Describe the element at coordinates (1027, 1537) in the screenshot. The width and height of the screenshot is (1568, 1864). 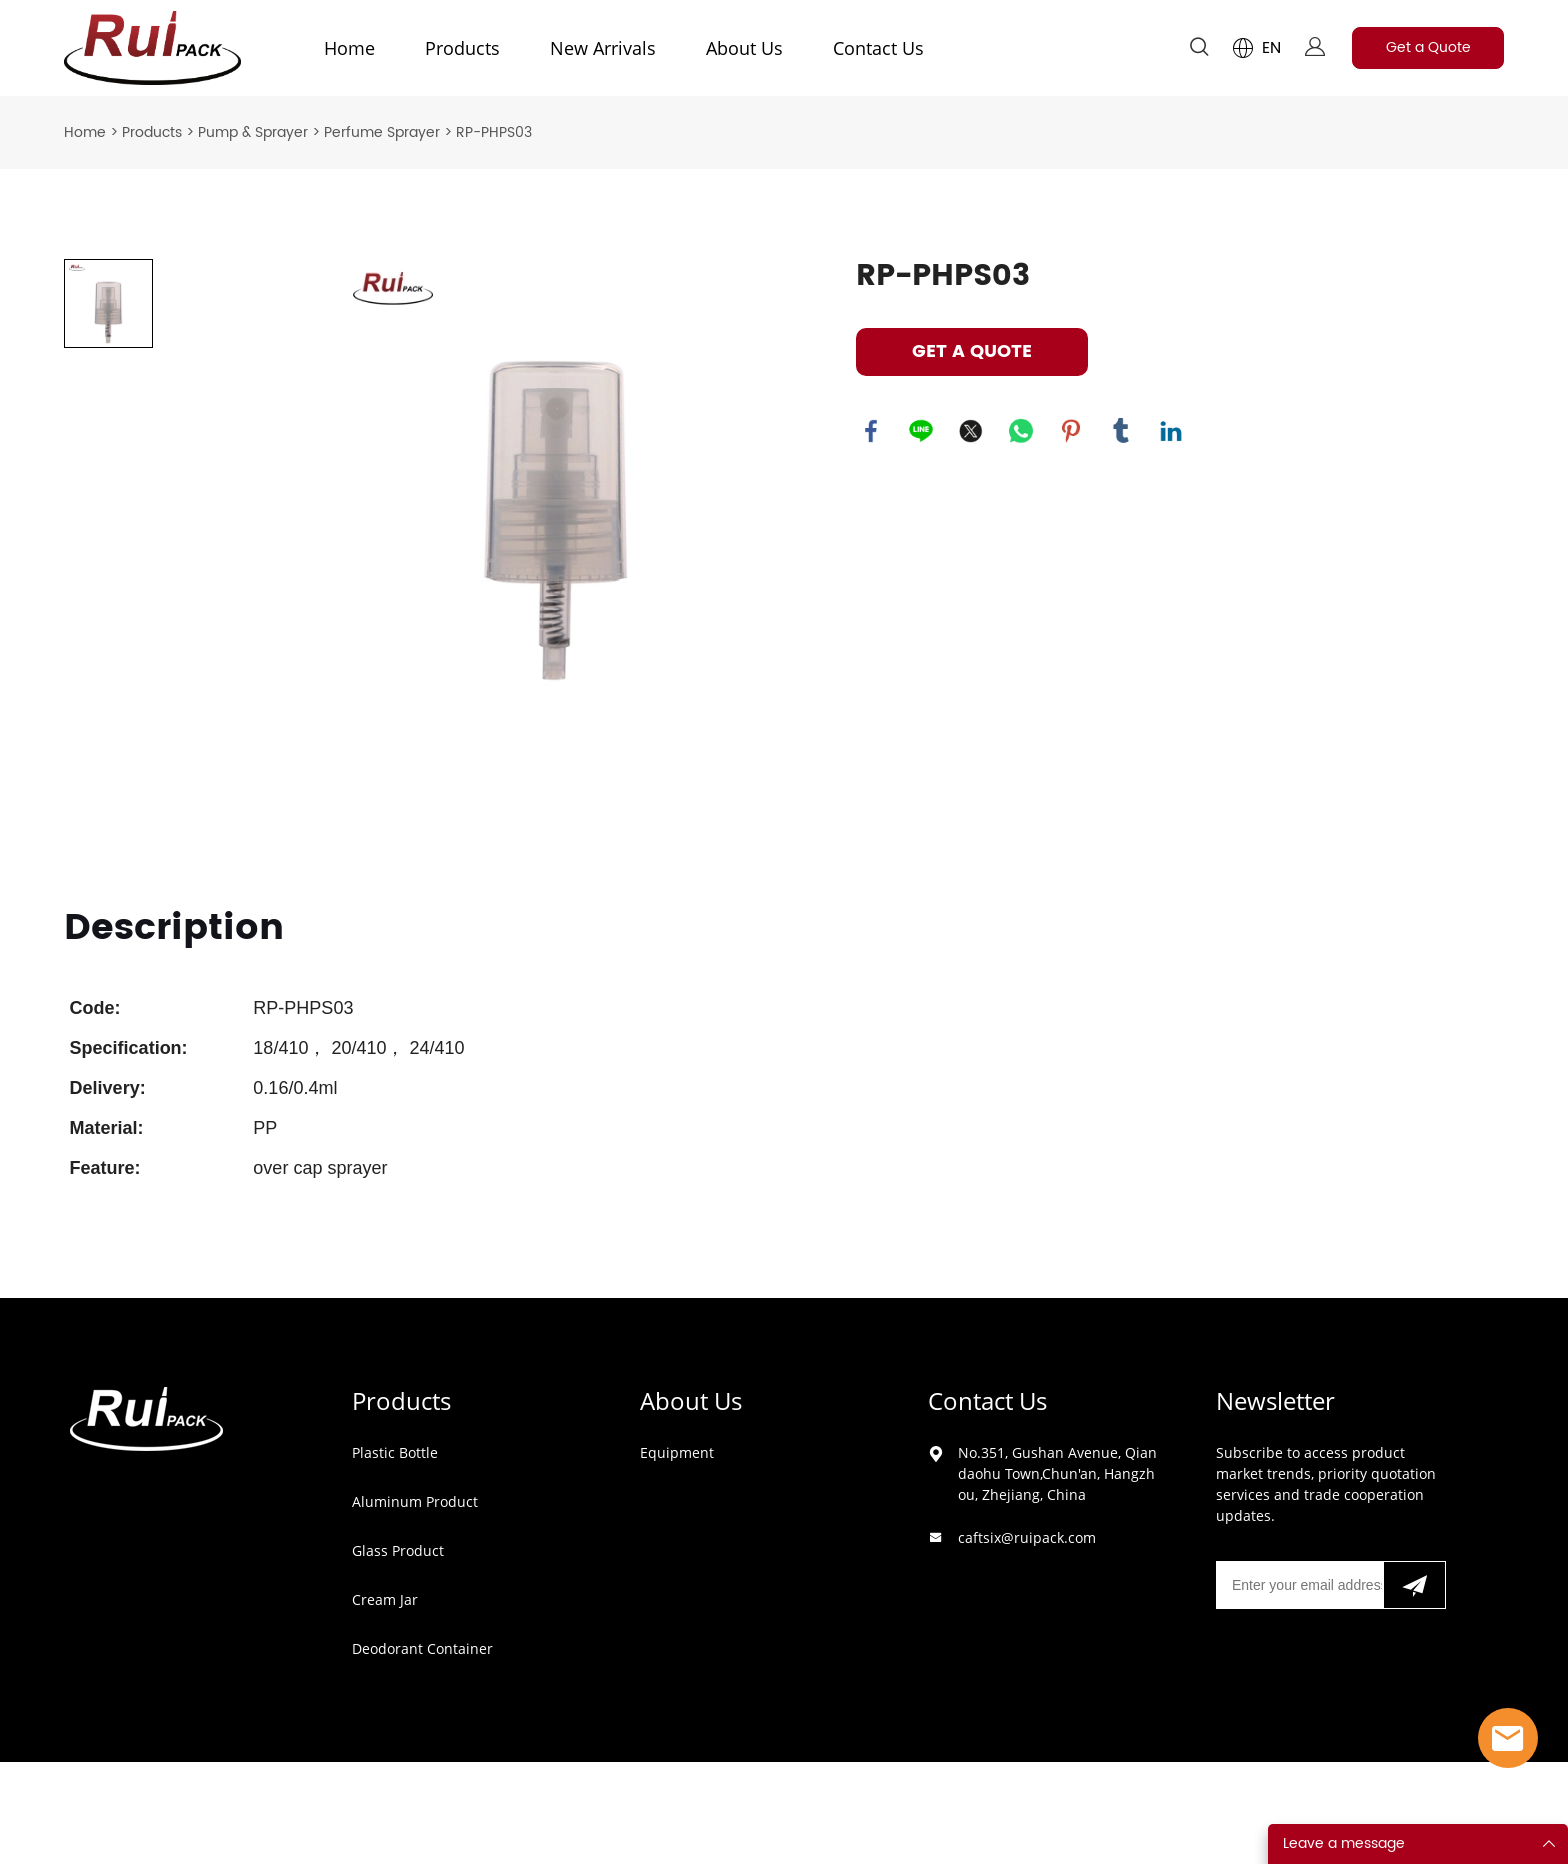
I see `caftsix@ruipack.com` at that location.